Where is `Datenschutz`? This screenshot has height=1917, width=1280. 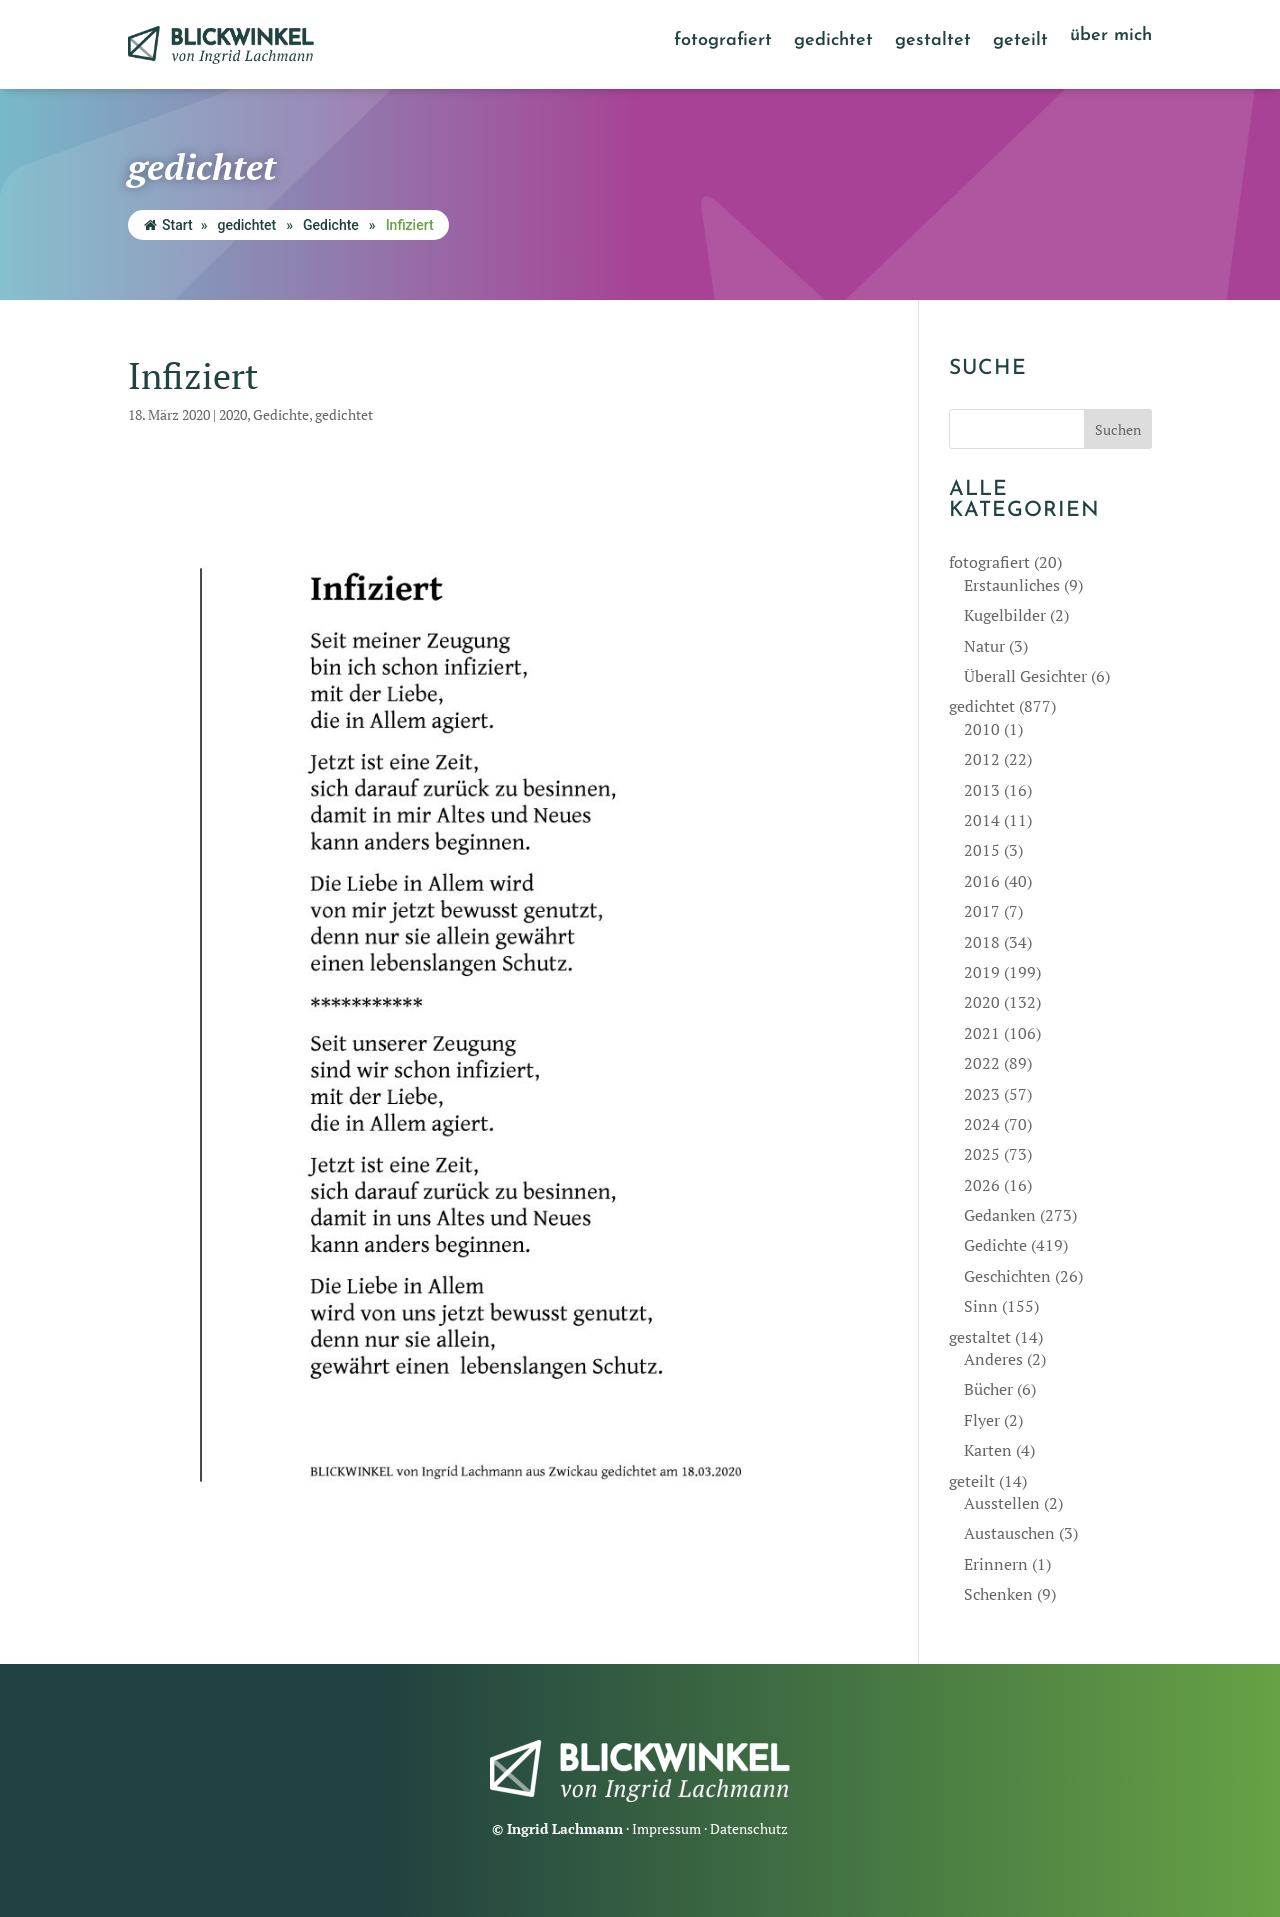
Datenschutz is located at coordinates (749, 1828).